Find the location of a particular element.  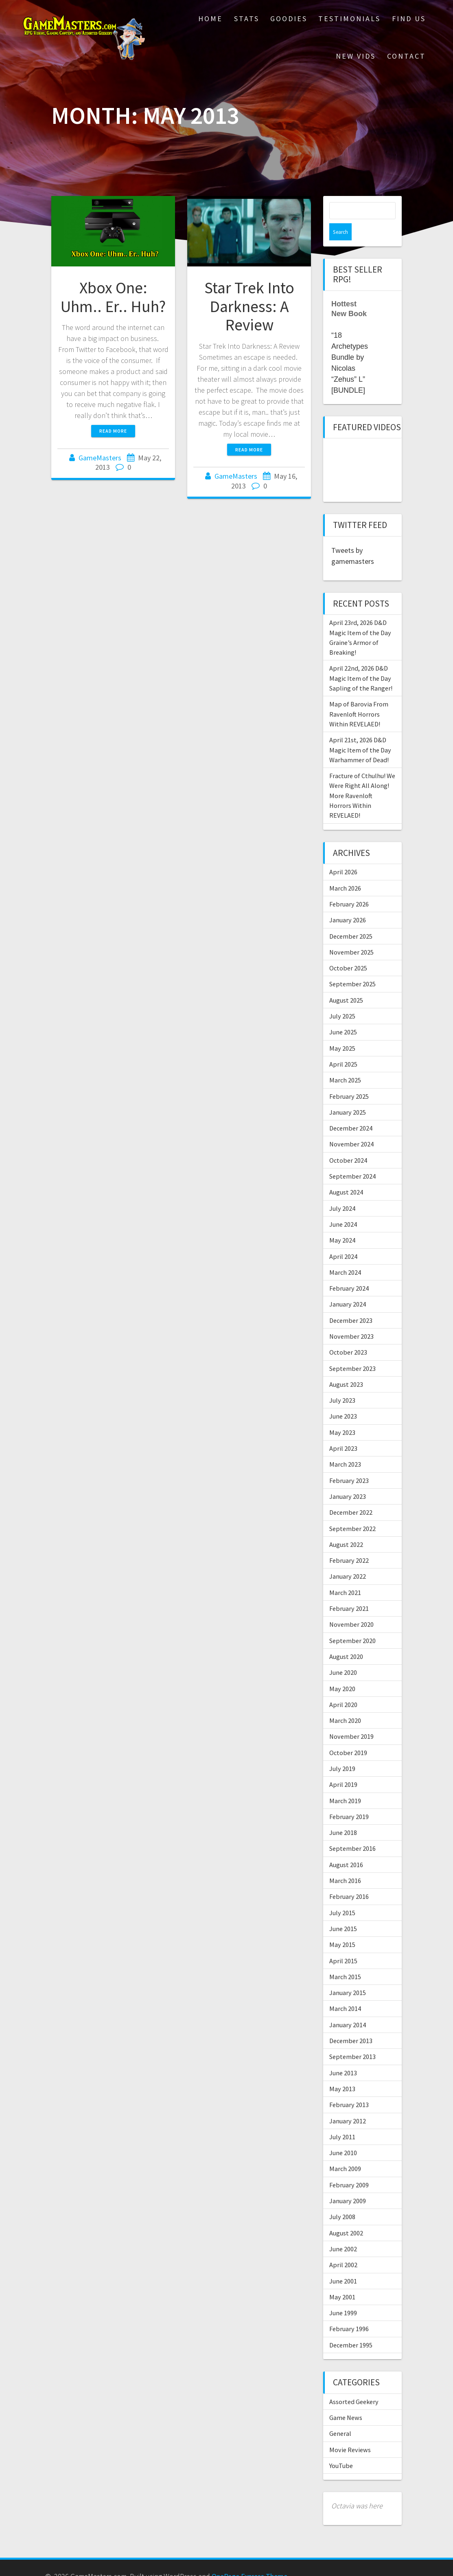

November 2020 is located at coordinates (351, 1607).